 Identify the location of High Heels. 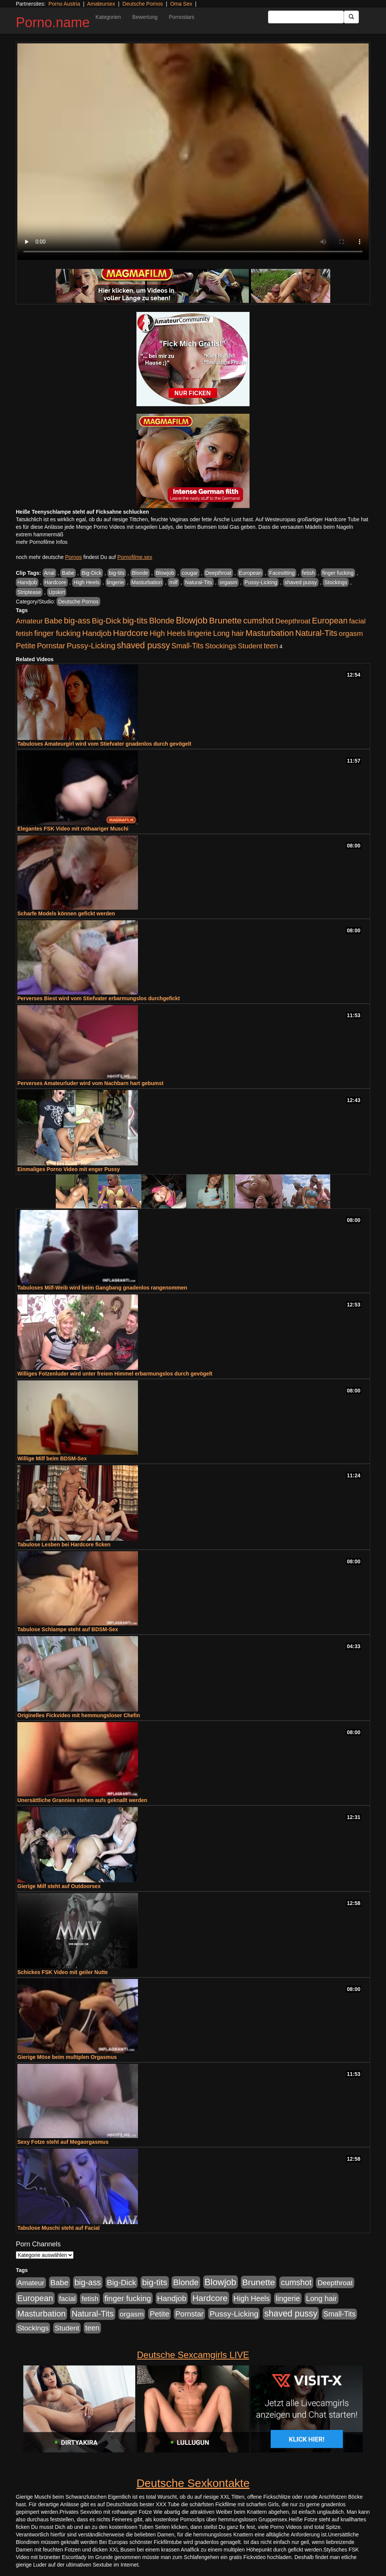
(86, 582).